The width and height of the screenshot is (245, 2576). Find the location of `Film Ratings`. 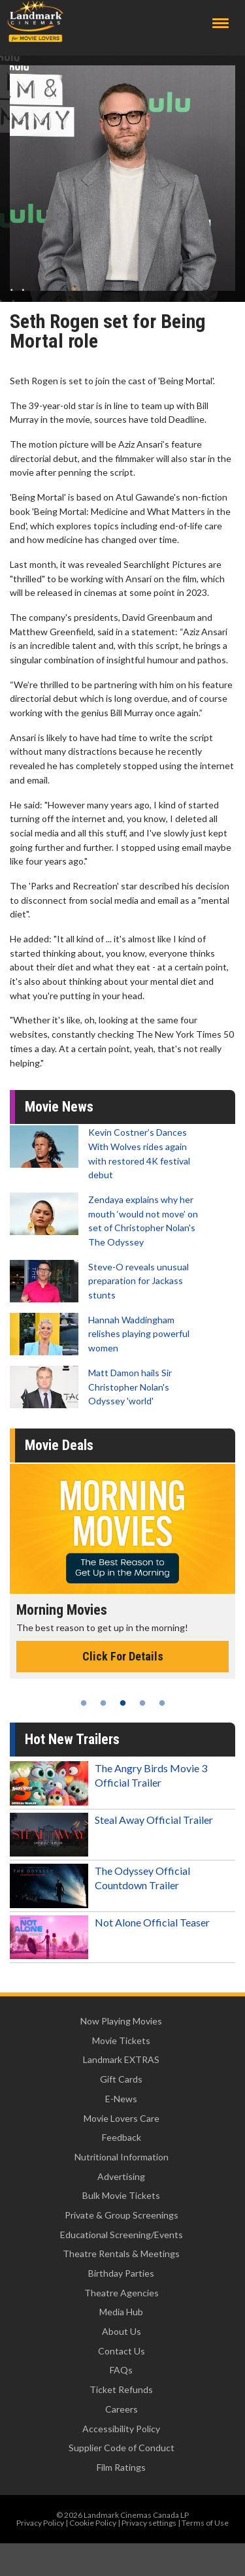

Film Ratings is located at coordinates (121, 2467).